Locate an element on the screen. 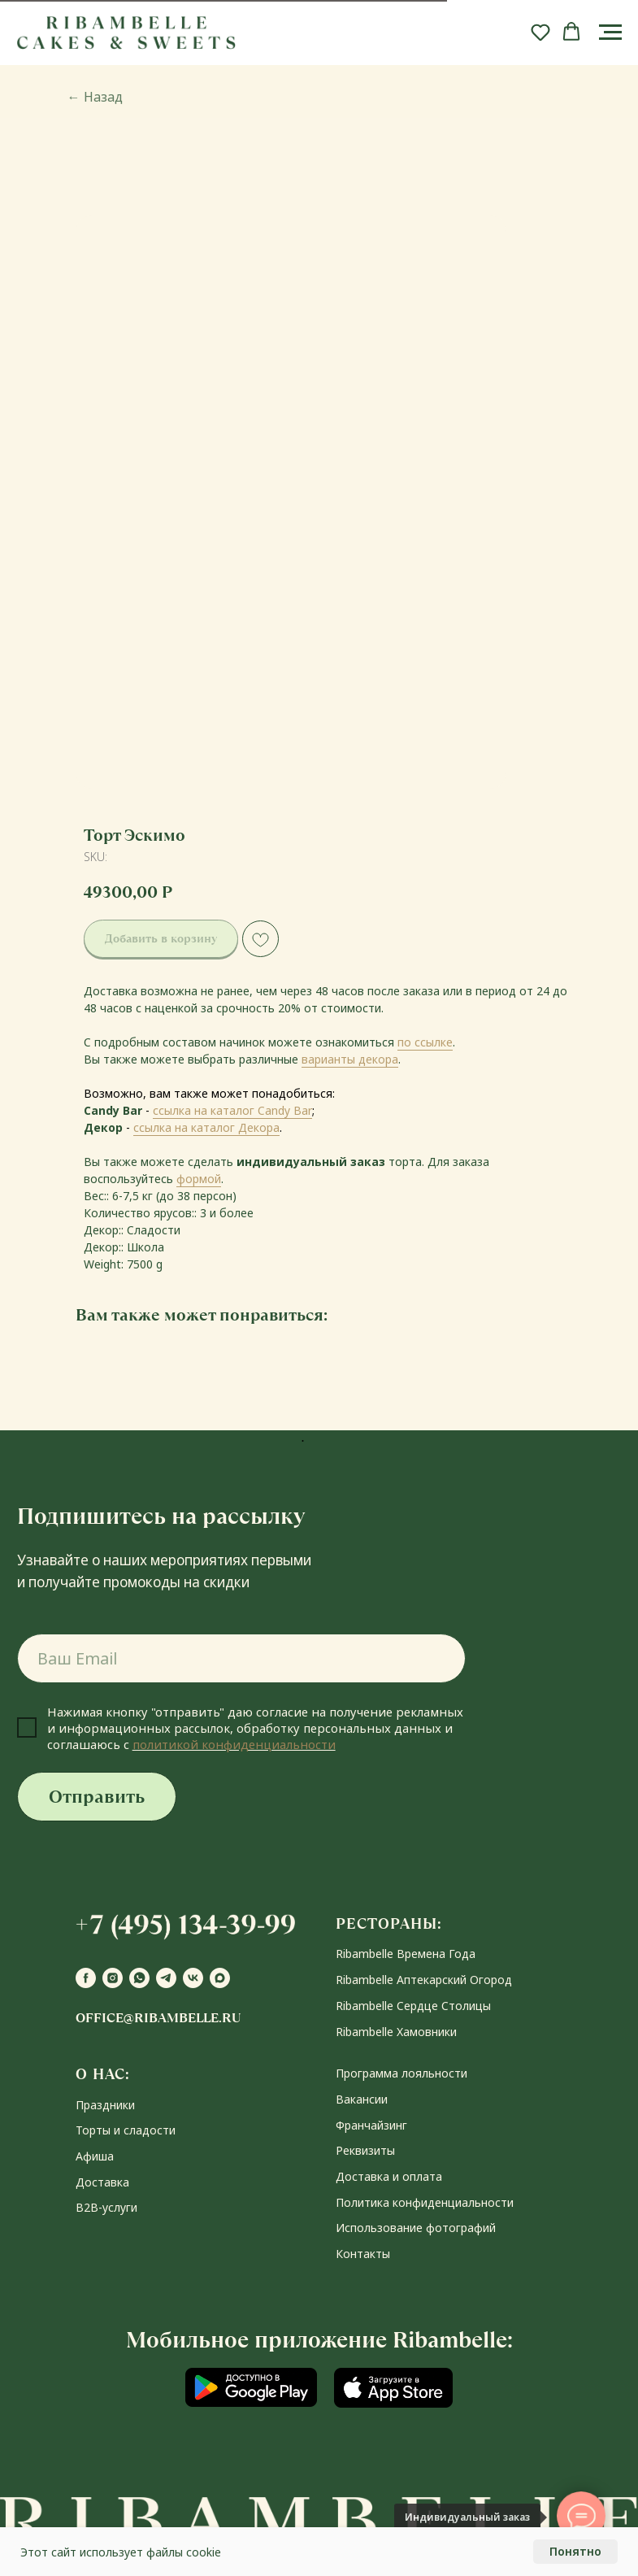 This screenshot has width=638, height=2576. [telegram] is located at coordinates (166, 1978).